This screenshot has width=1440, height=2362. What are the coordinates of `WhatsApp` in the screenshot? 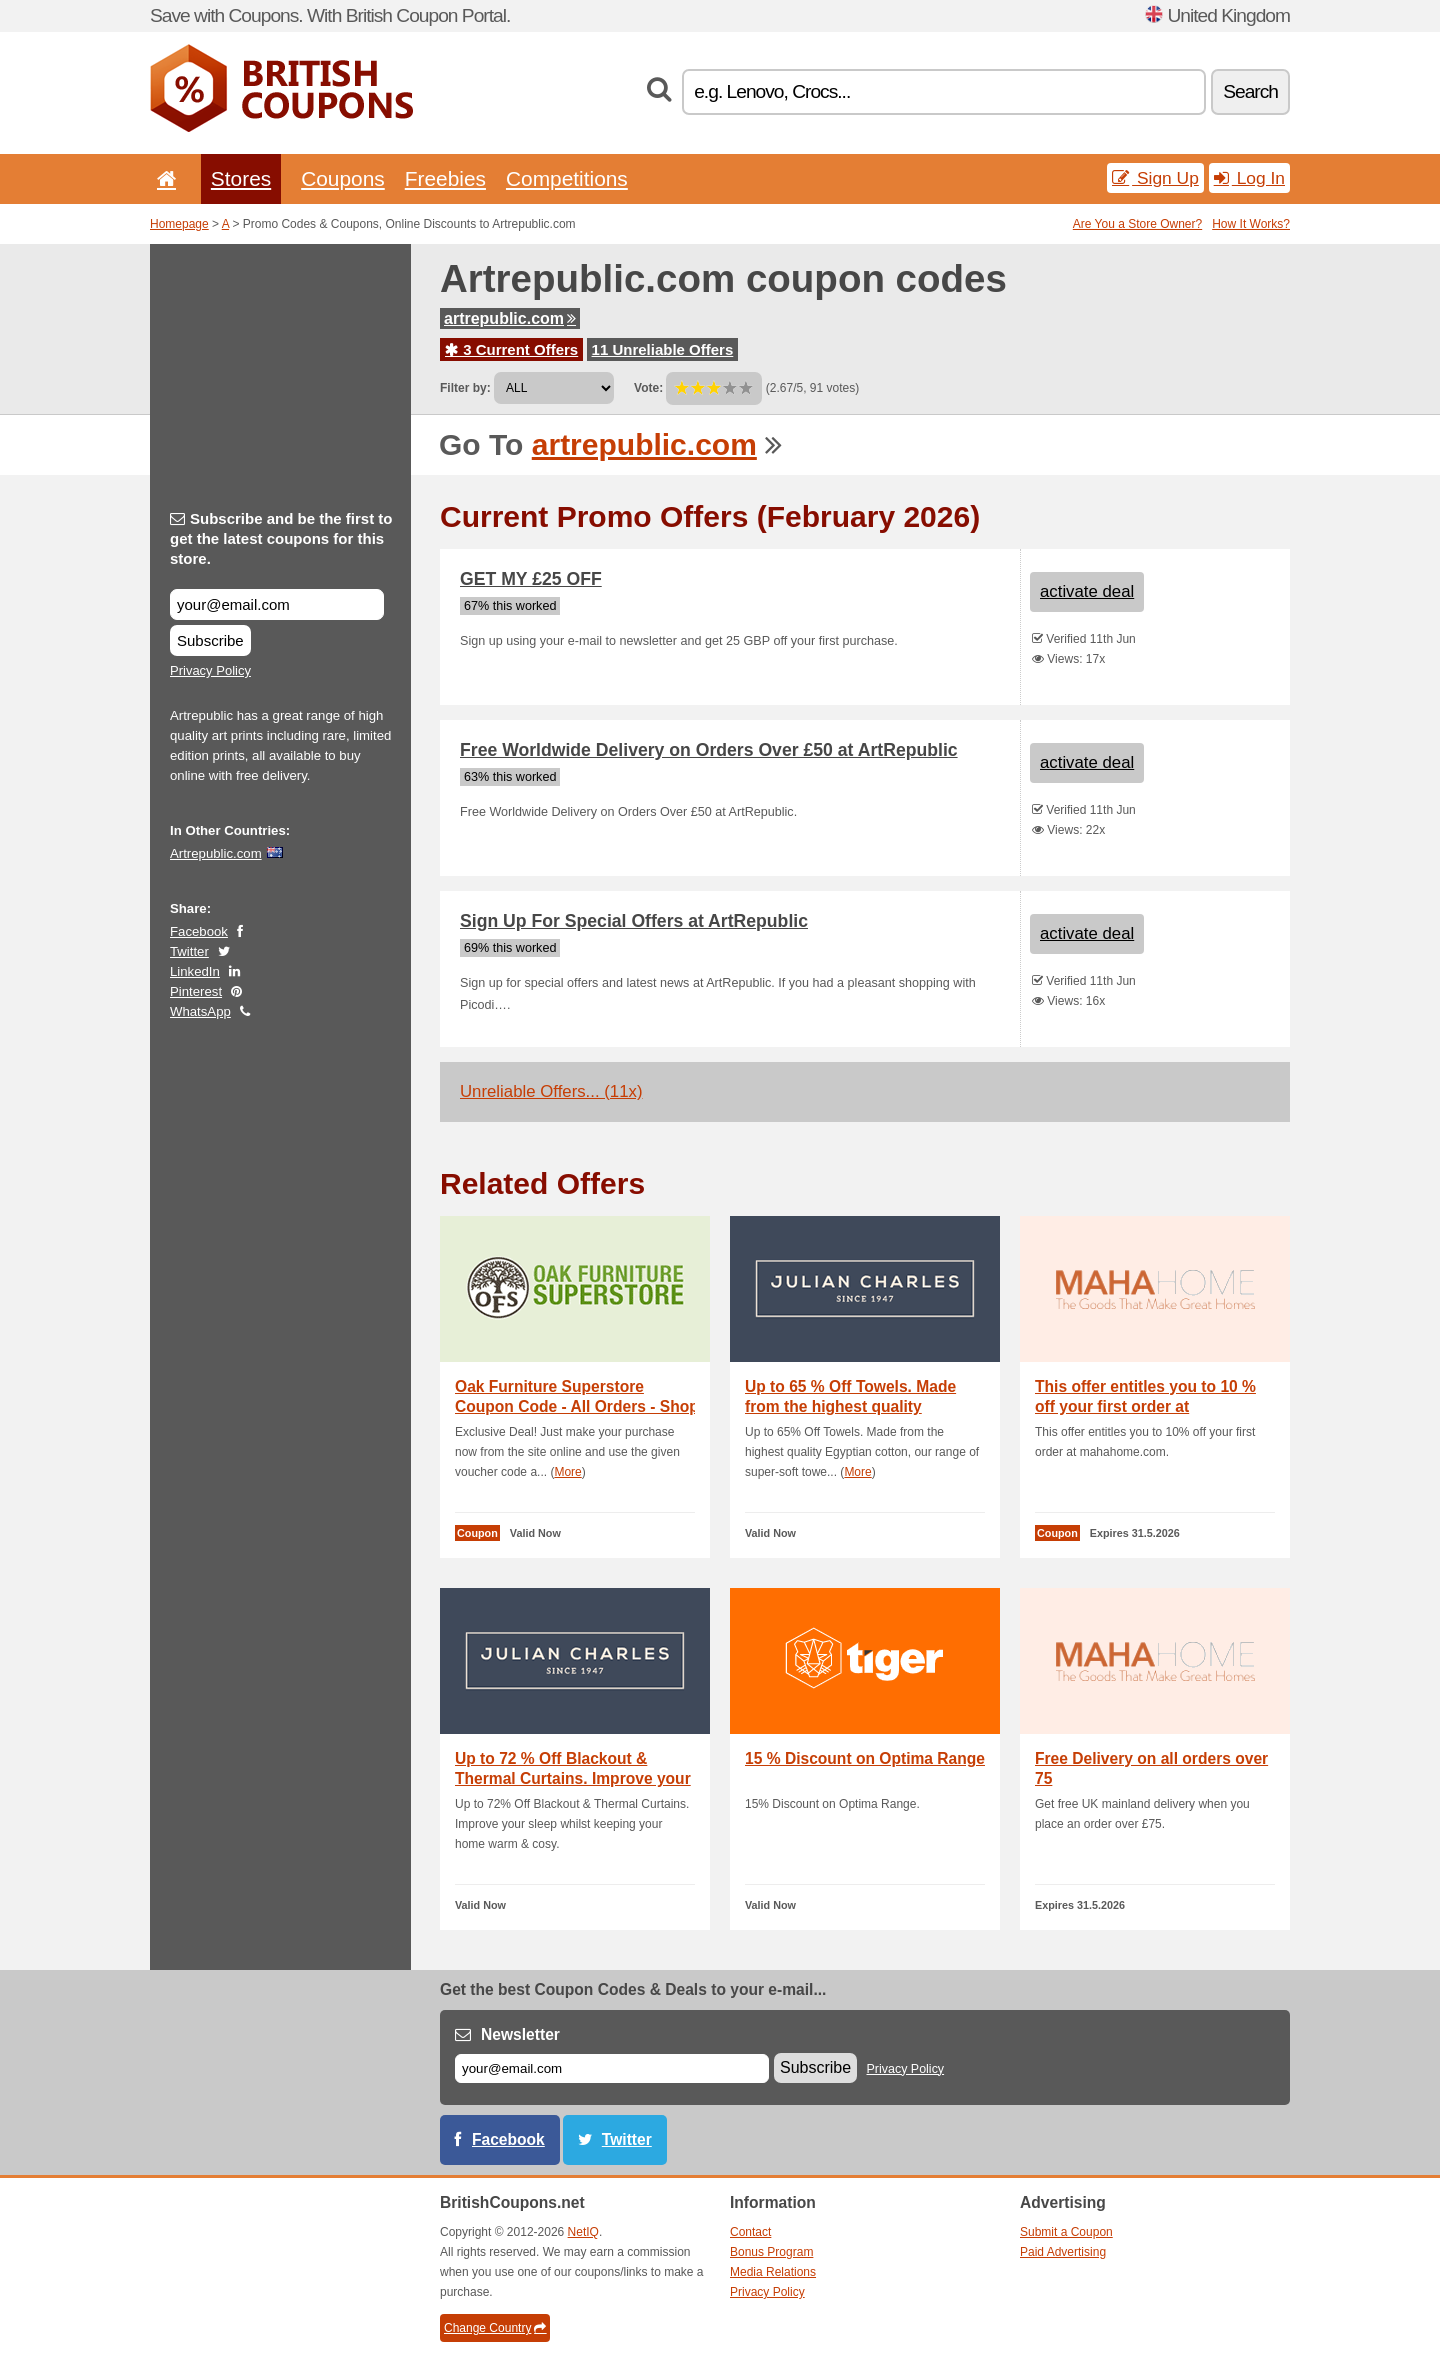 It's located at (200, 1011).